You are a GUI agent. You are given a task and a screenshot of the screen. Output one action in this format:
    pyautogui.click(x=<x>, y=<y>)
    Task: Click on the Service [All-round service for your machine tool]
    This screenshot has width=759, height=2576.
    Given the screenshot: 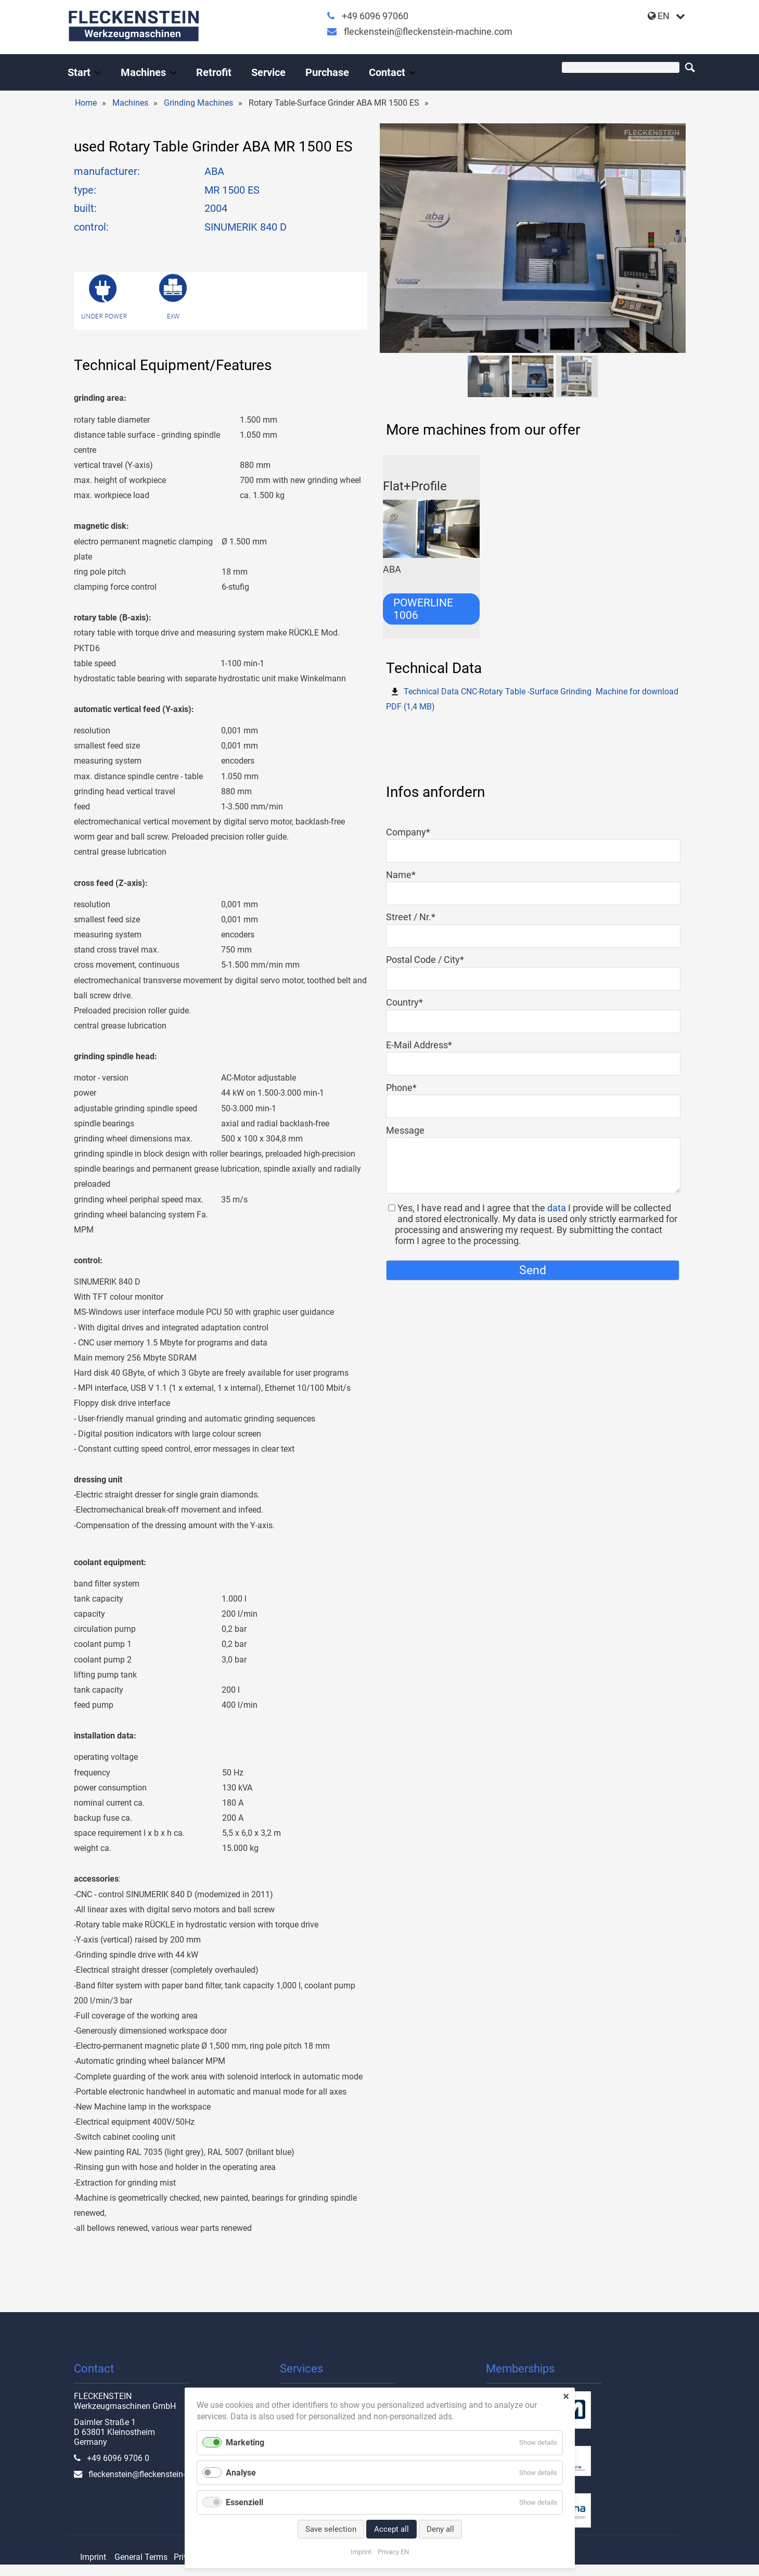 What is the action you would take?
    pyautogui.click(x=268, y=72)
    